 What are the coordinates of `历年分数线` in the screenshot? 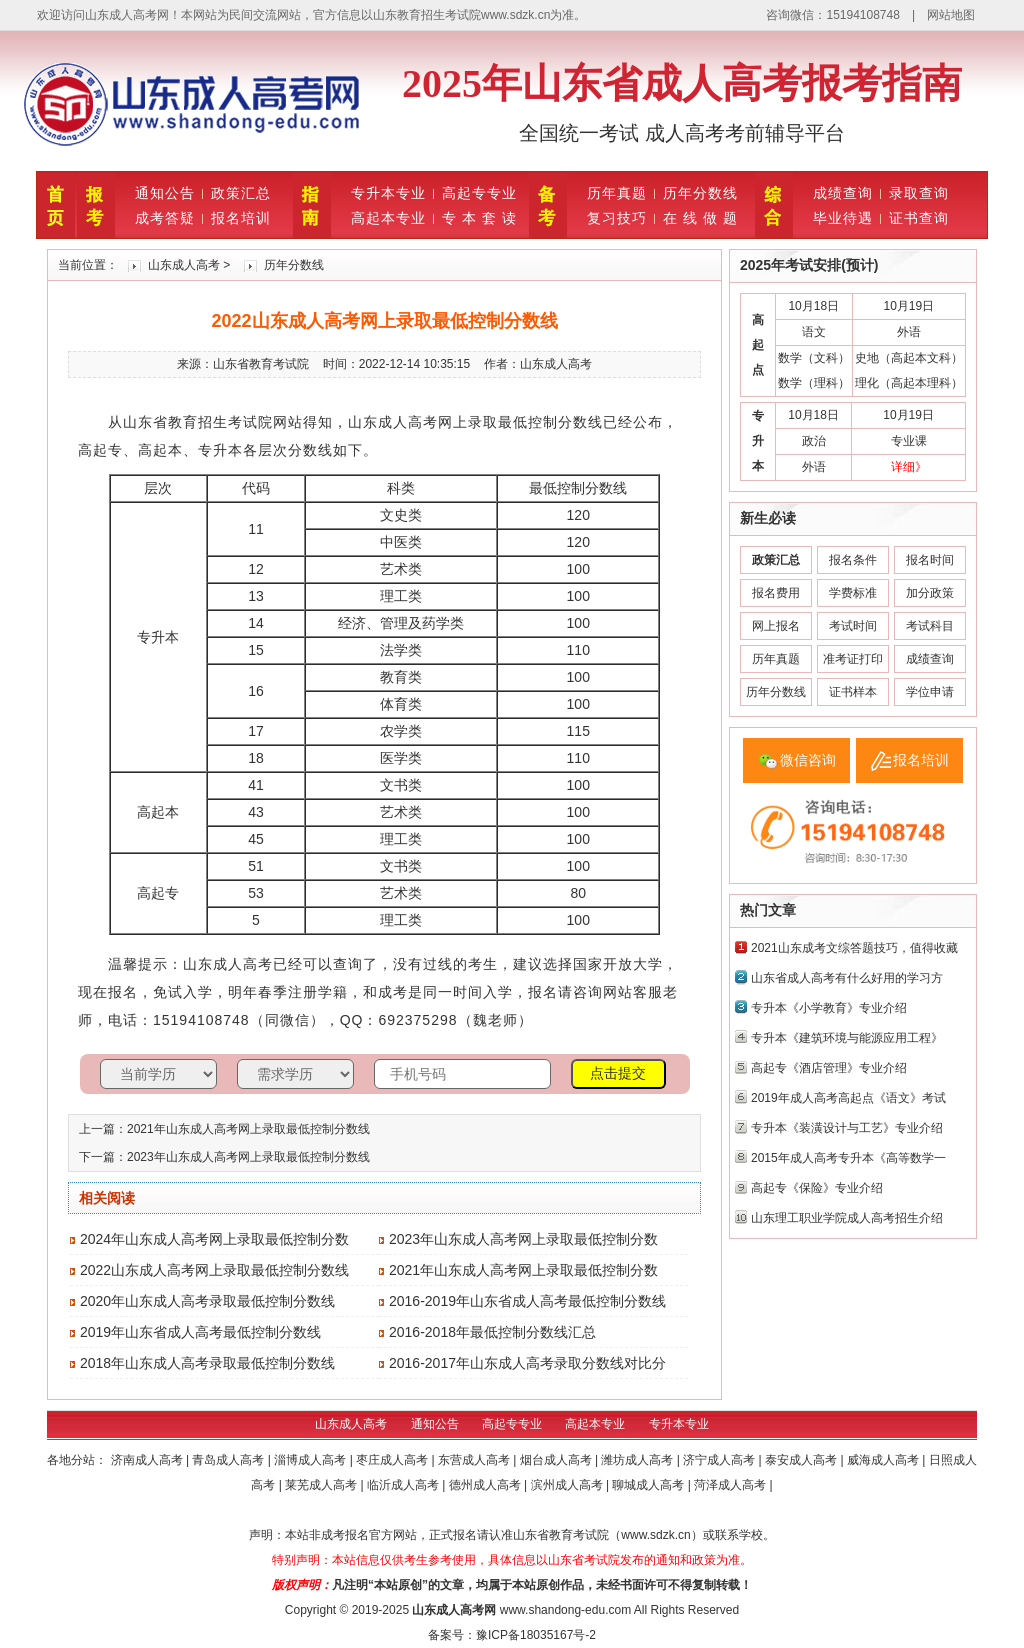 It's located at (700, 193).